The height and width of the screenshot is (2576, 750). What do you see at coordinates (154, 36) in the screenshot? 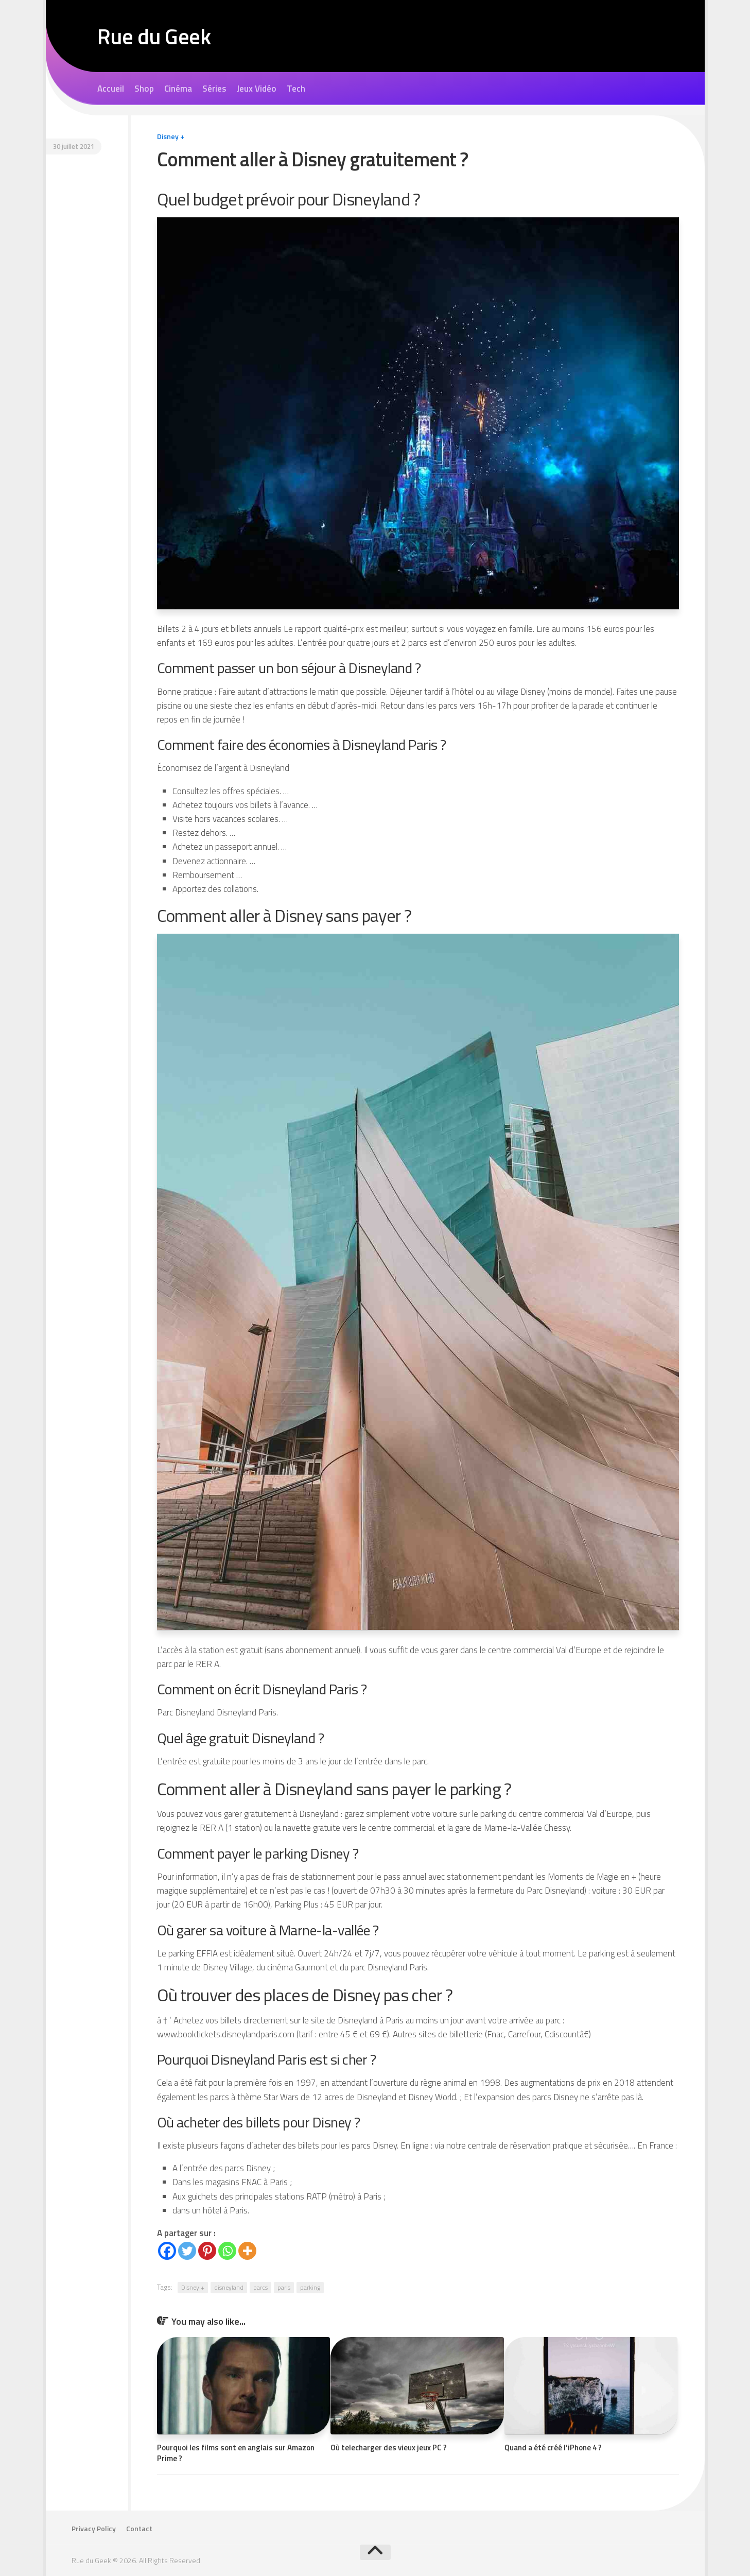
I see `Rue du Geek` at bounding box center [154, 36].